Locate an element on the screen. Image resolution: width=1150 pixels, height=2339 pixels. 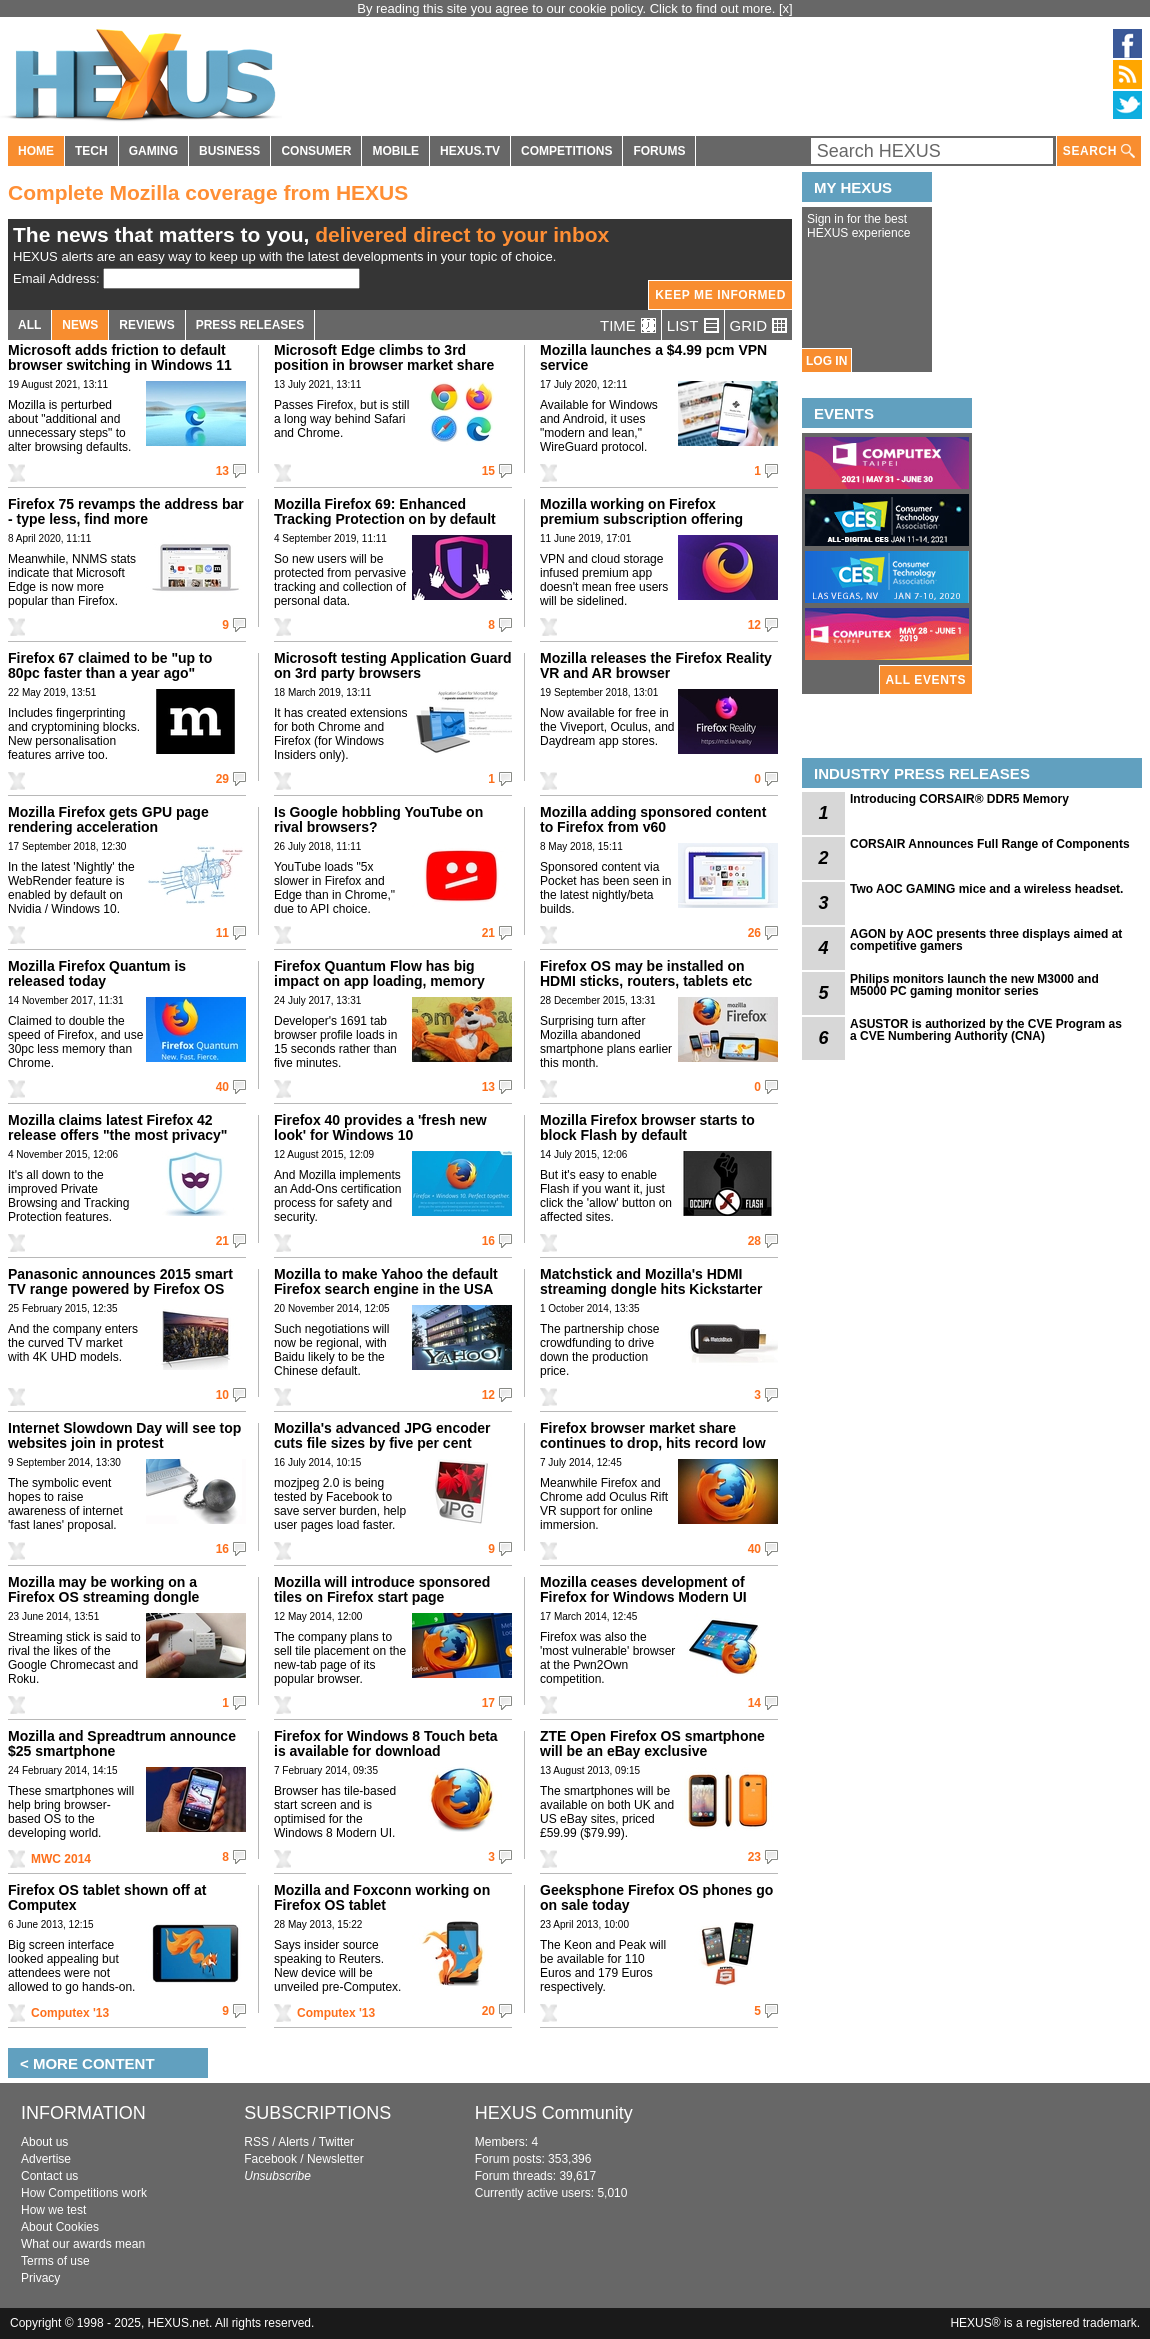
Microsoft testing Application Guard on 3rd party browsers is located at coordinates (393, 665).